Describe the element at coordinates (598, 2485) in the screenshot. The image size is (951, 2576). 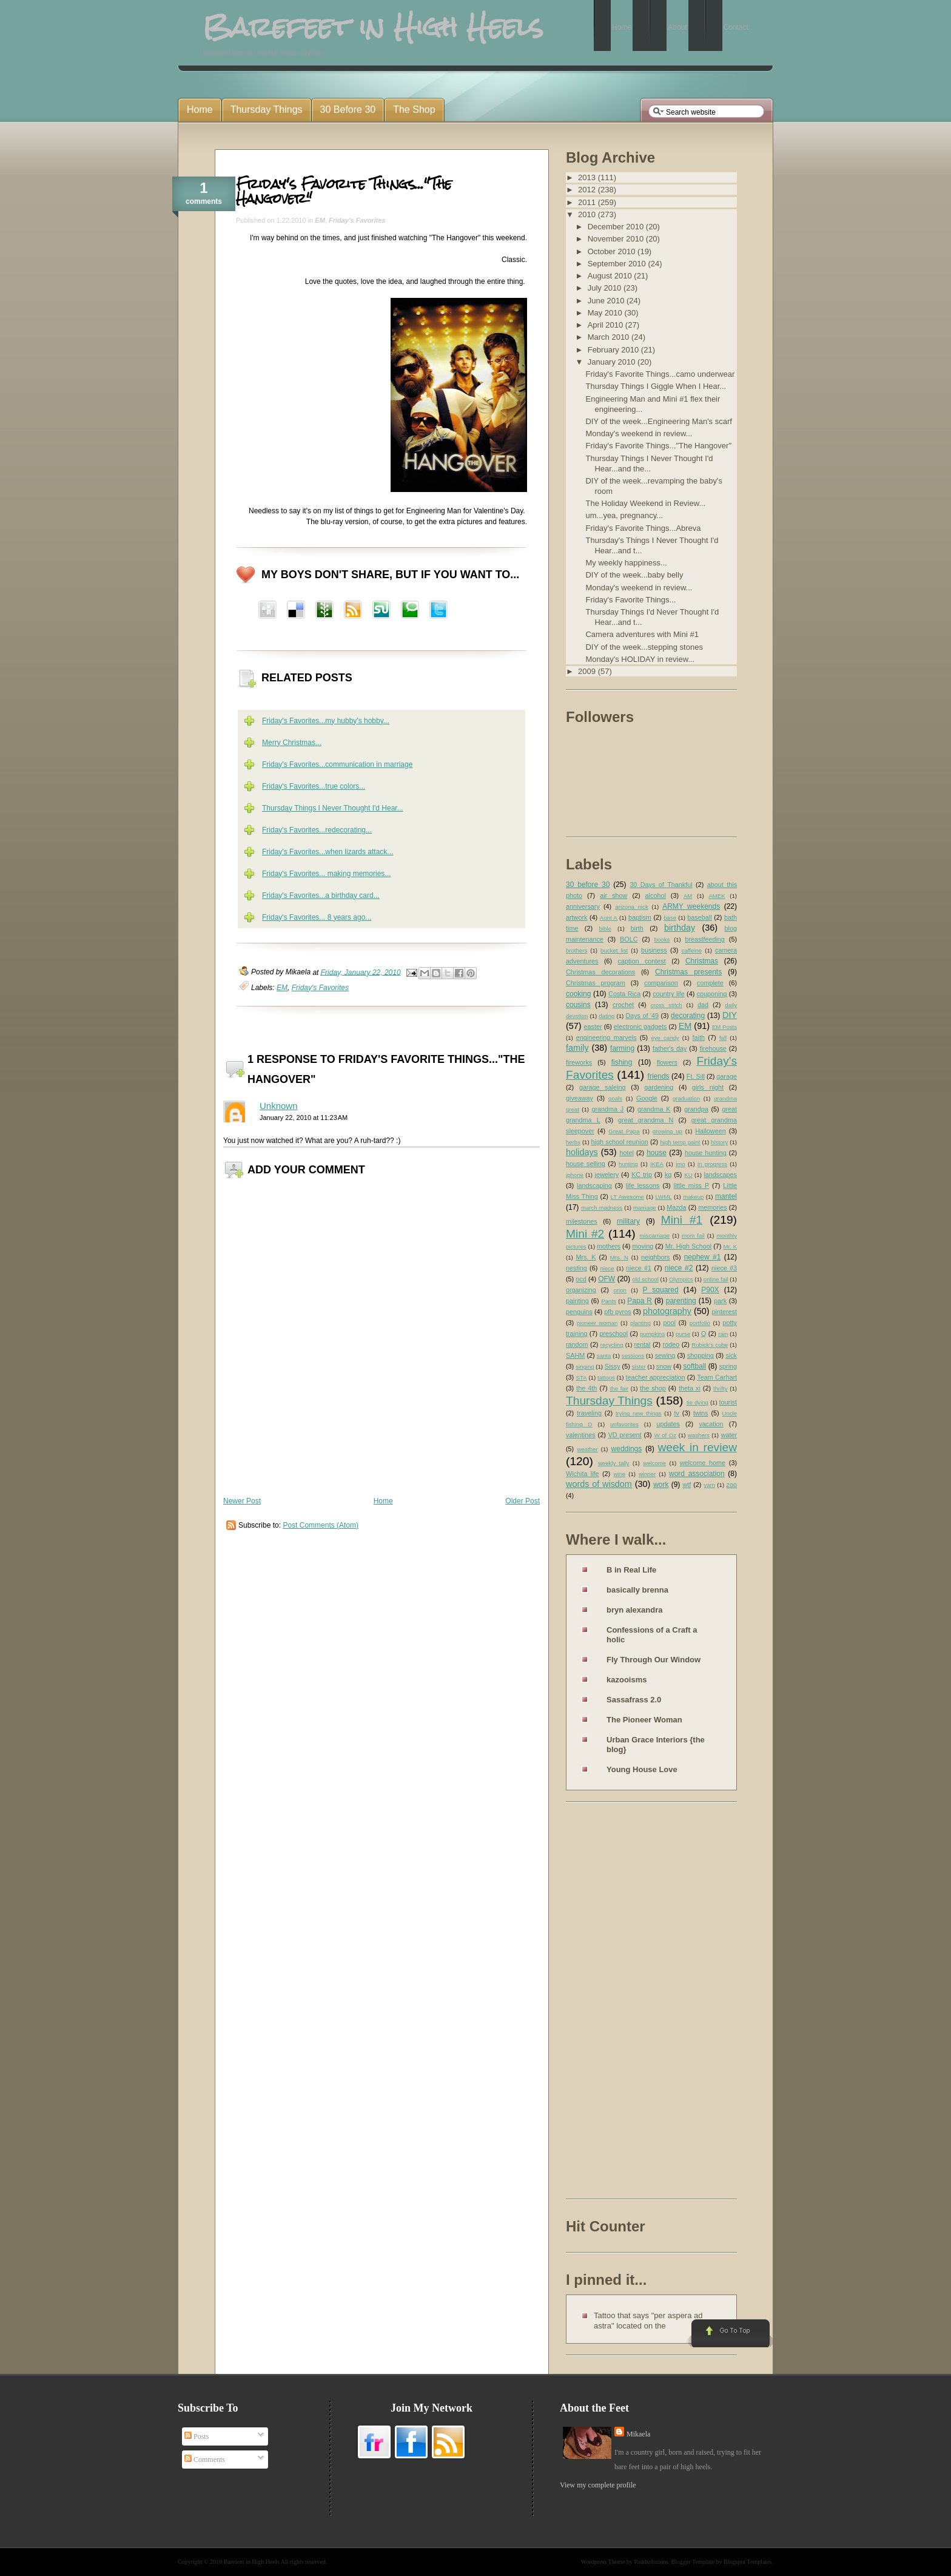
I see `View my complete profile` at that location.